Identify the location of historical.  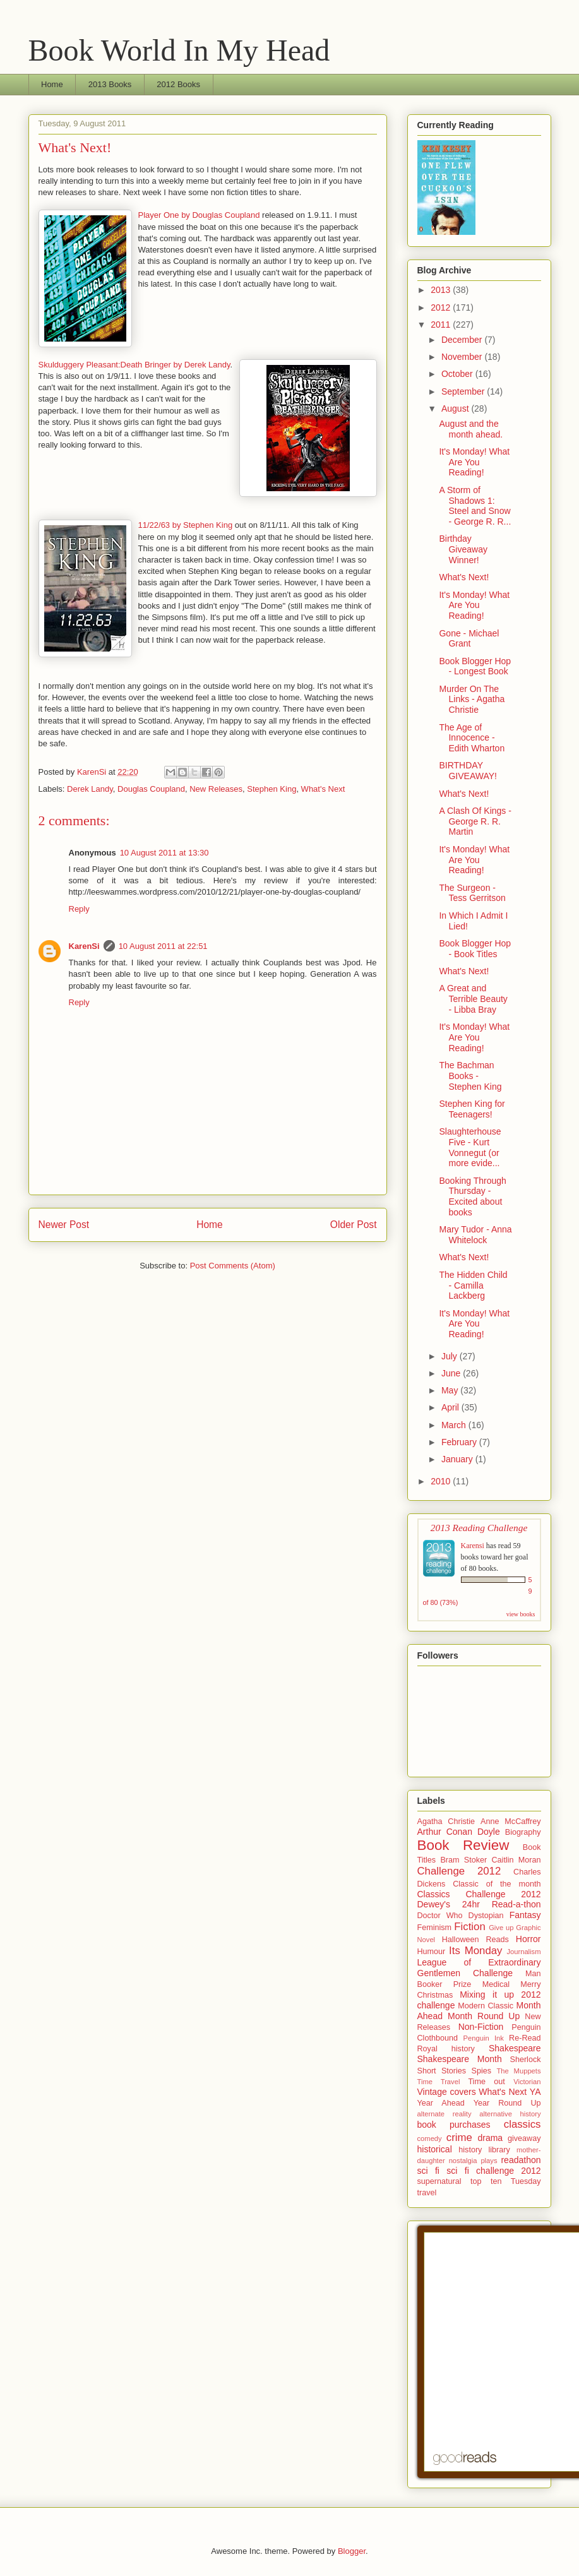
(434, 2149).